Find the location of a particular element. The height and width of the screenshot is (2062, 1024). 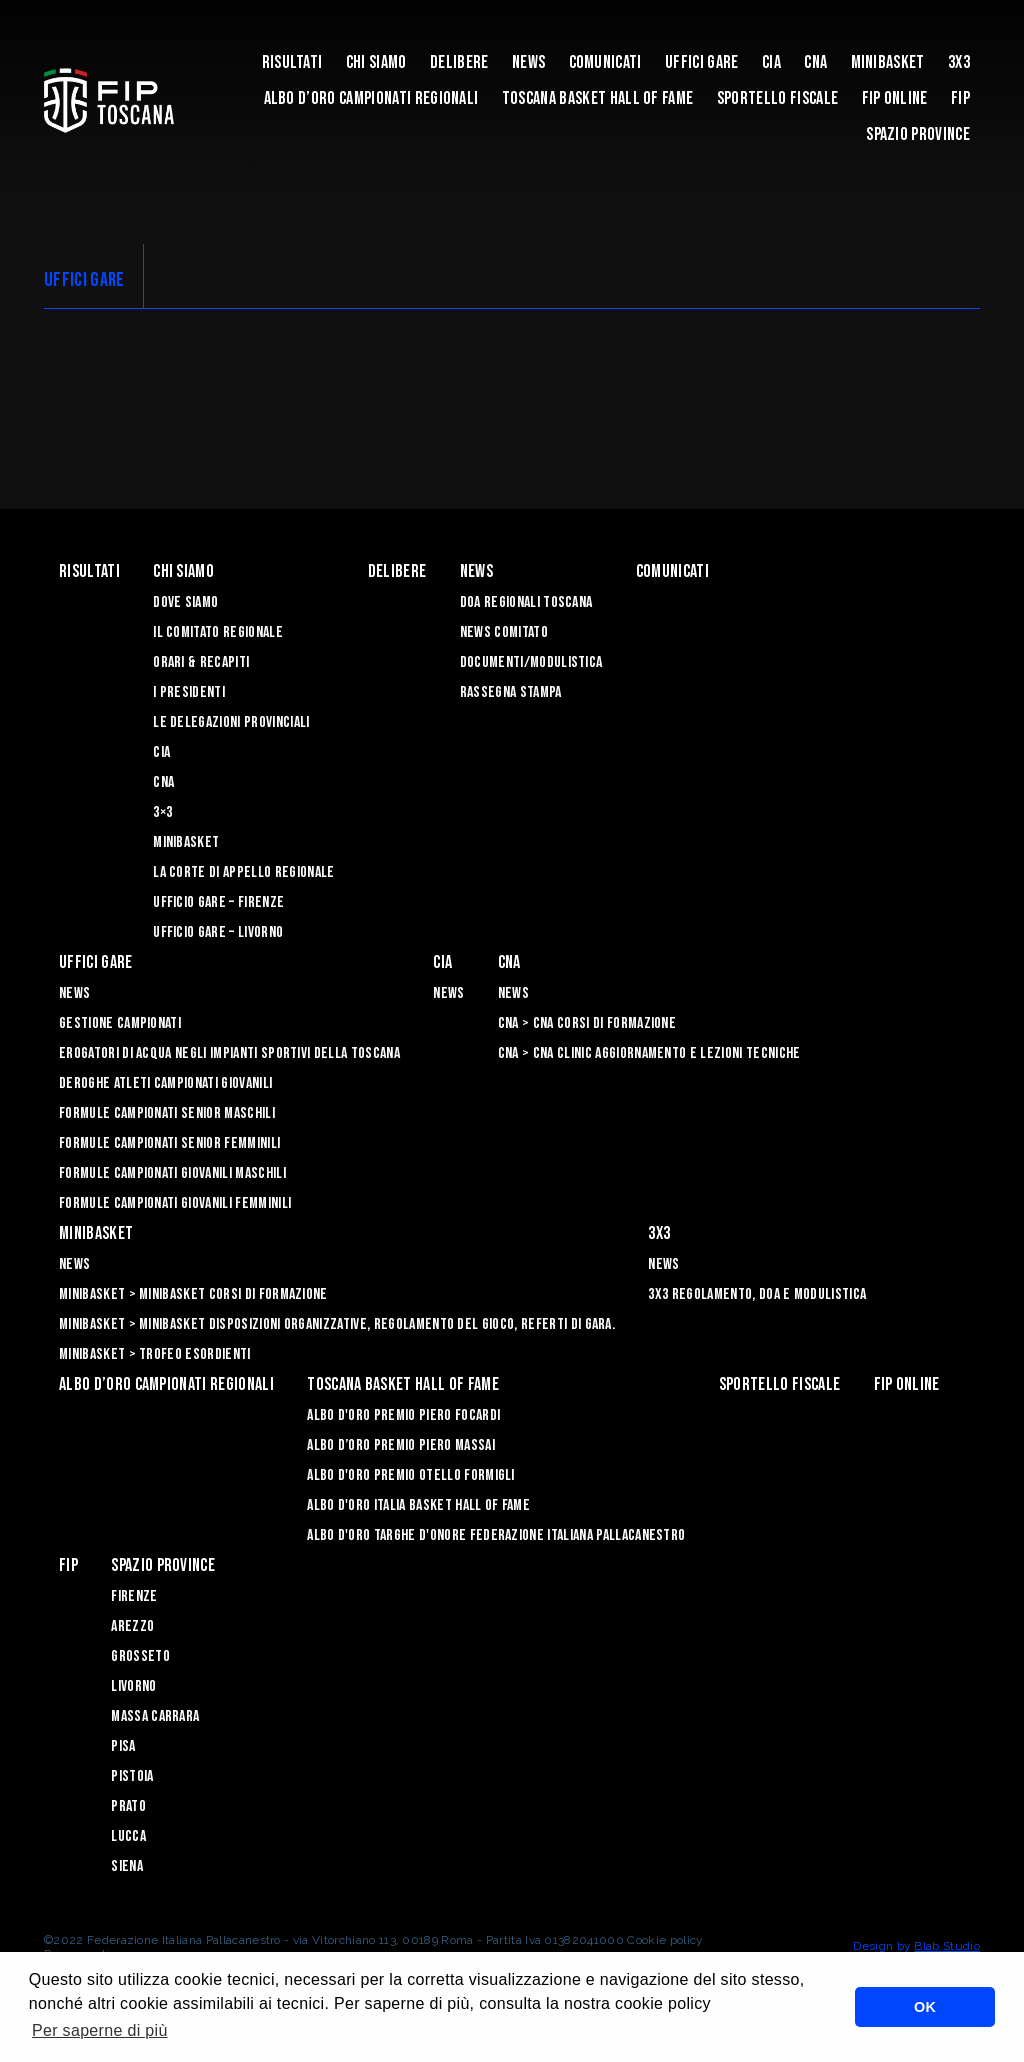

Dove siamo is located at coordinates (185, 602).